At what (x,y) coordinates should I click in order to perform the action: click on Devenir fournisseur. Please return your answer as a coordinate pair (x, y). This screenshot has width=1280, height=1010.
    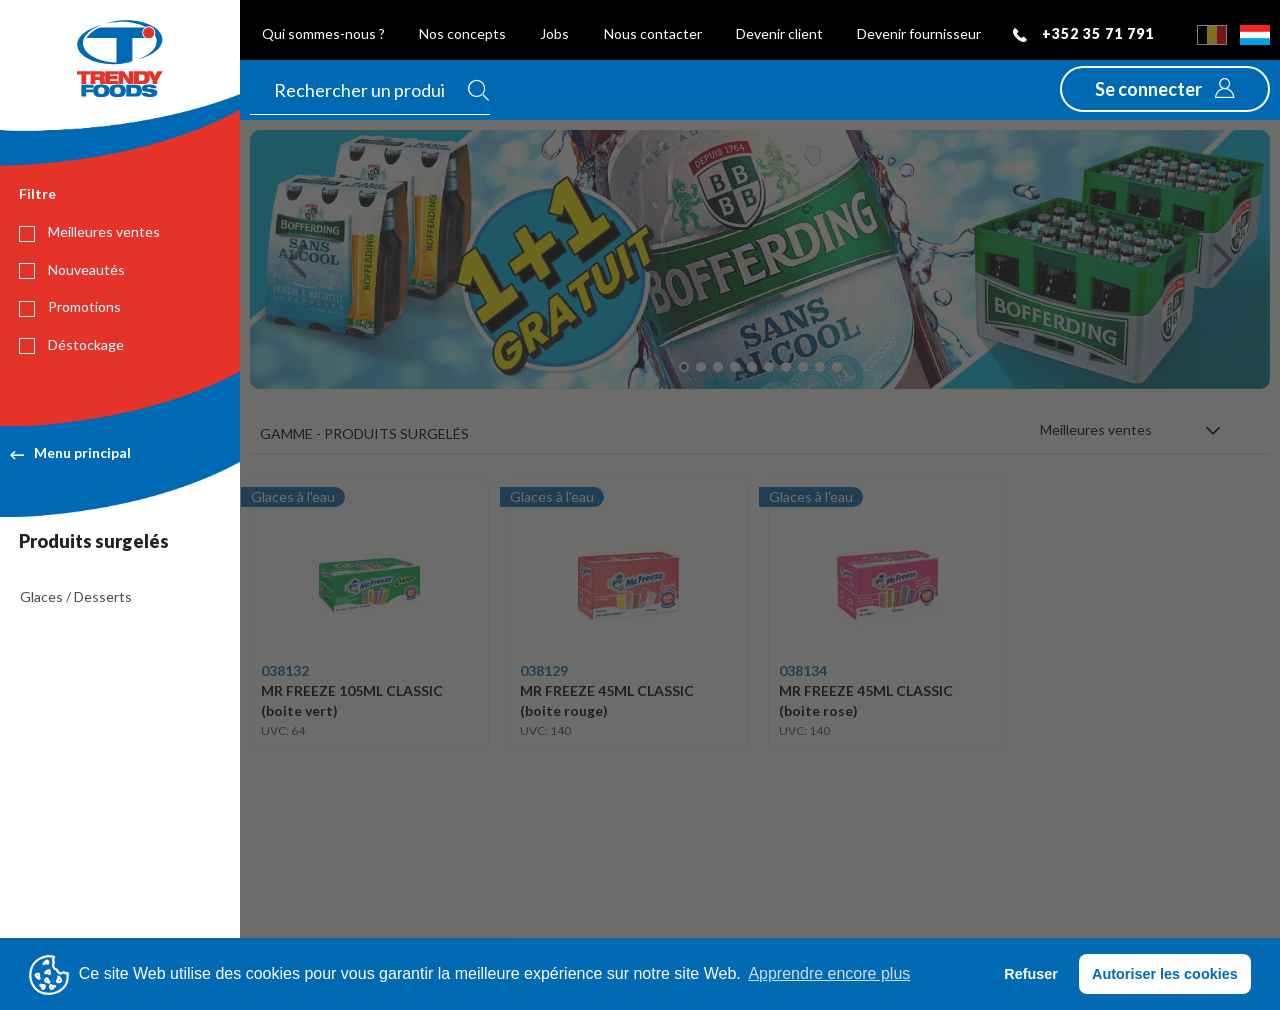
    Looking at the image, I should click on (919, 33).